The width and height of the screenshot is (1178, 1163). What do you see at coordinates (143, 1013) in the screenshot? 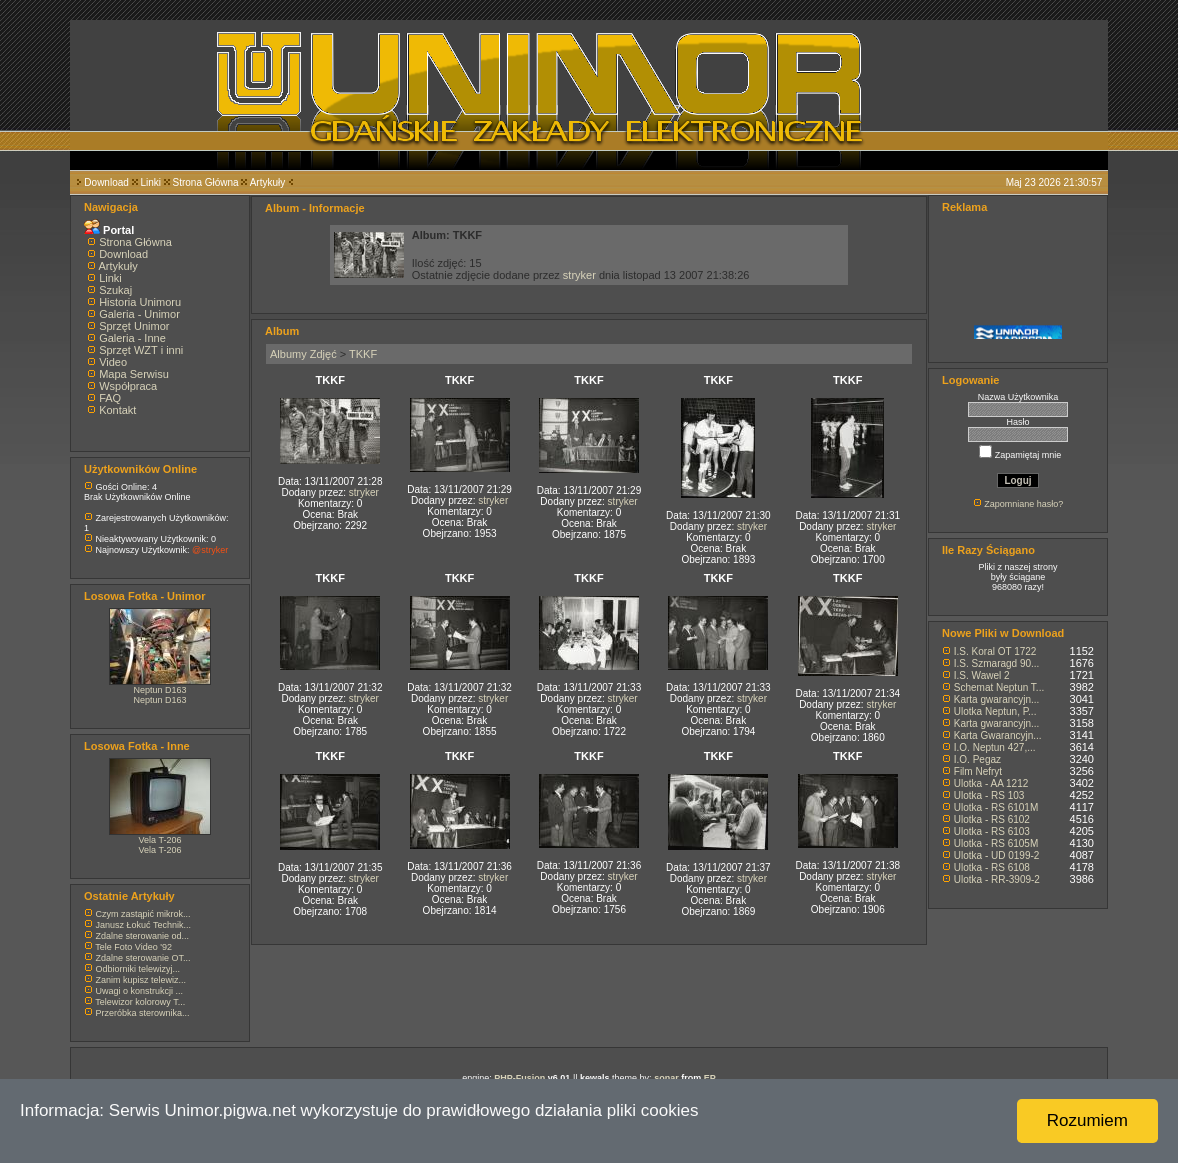
I see `Przeróbka sterownika...` at bounding box center [143, 1013].